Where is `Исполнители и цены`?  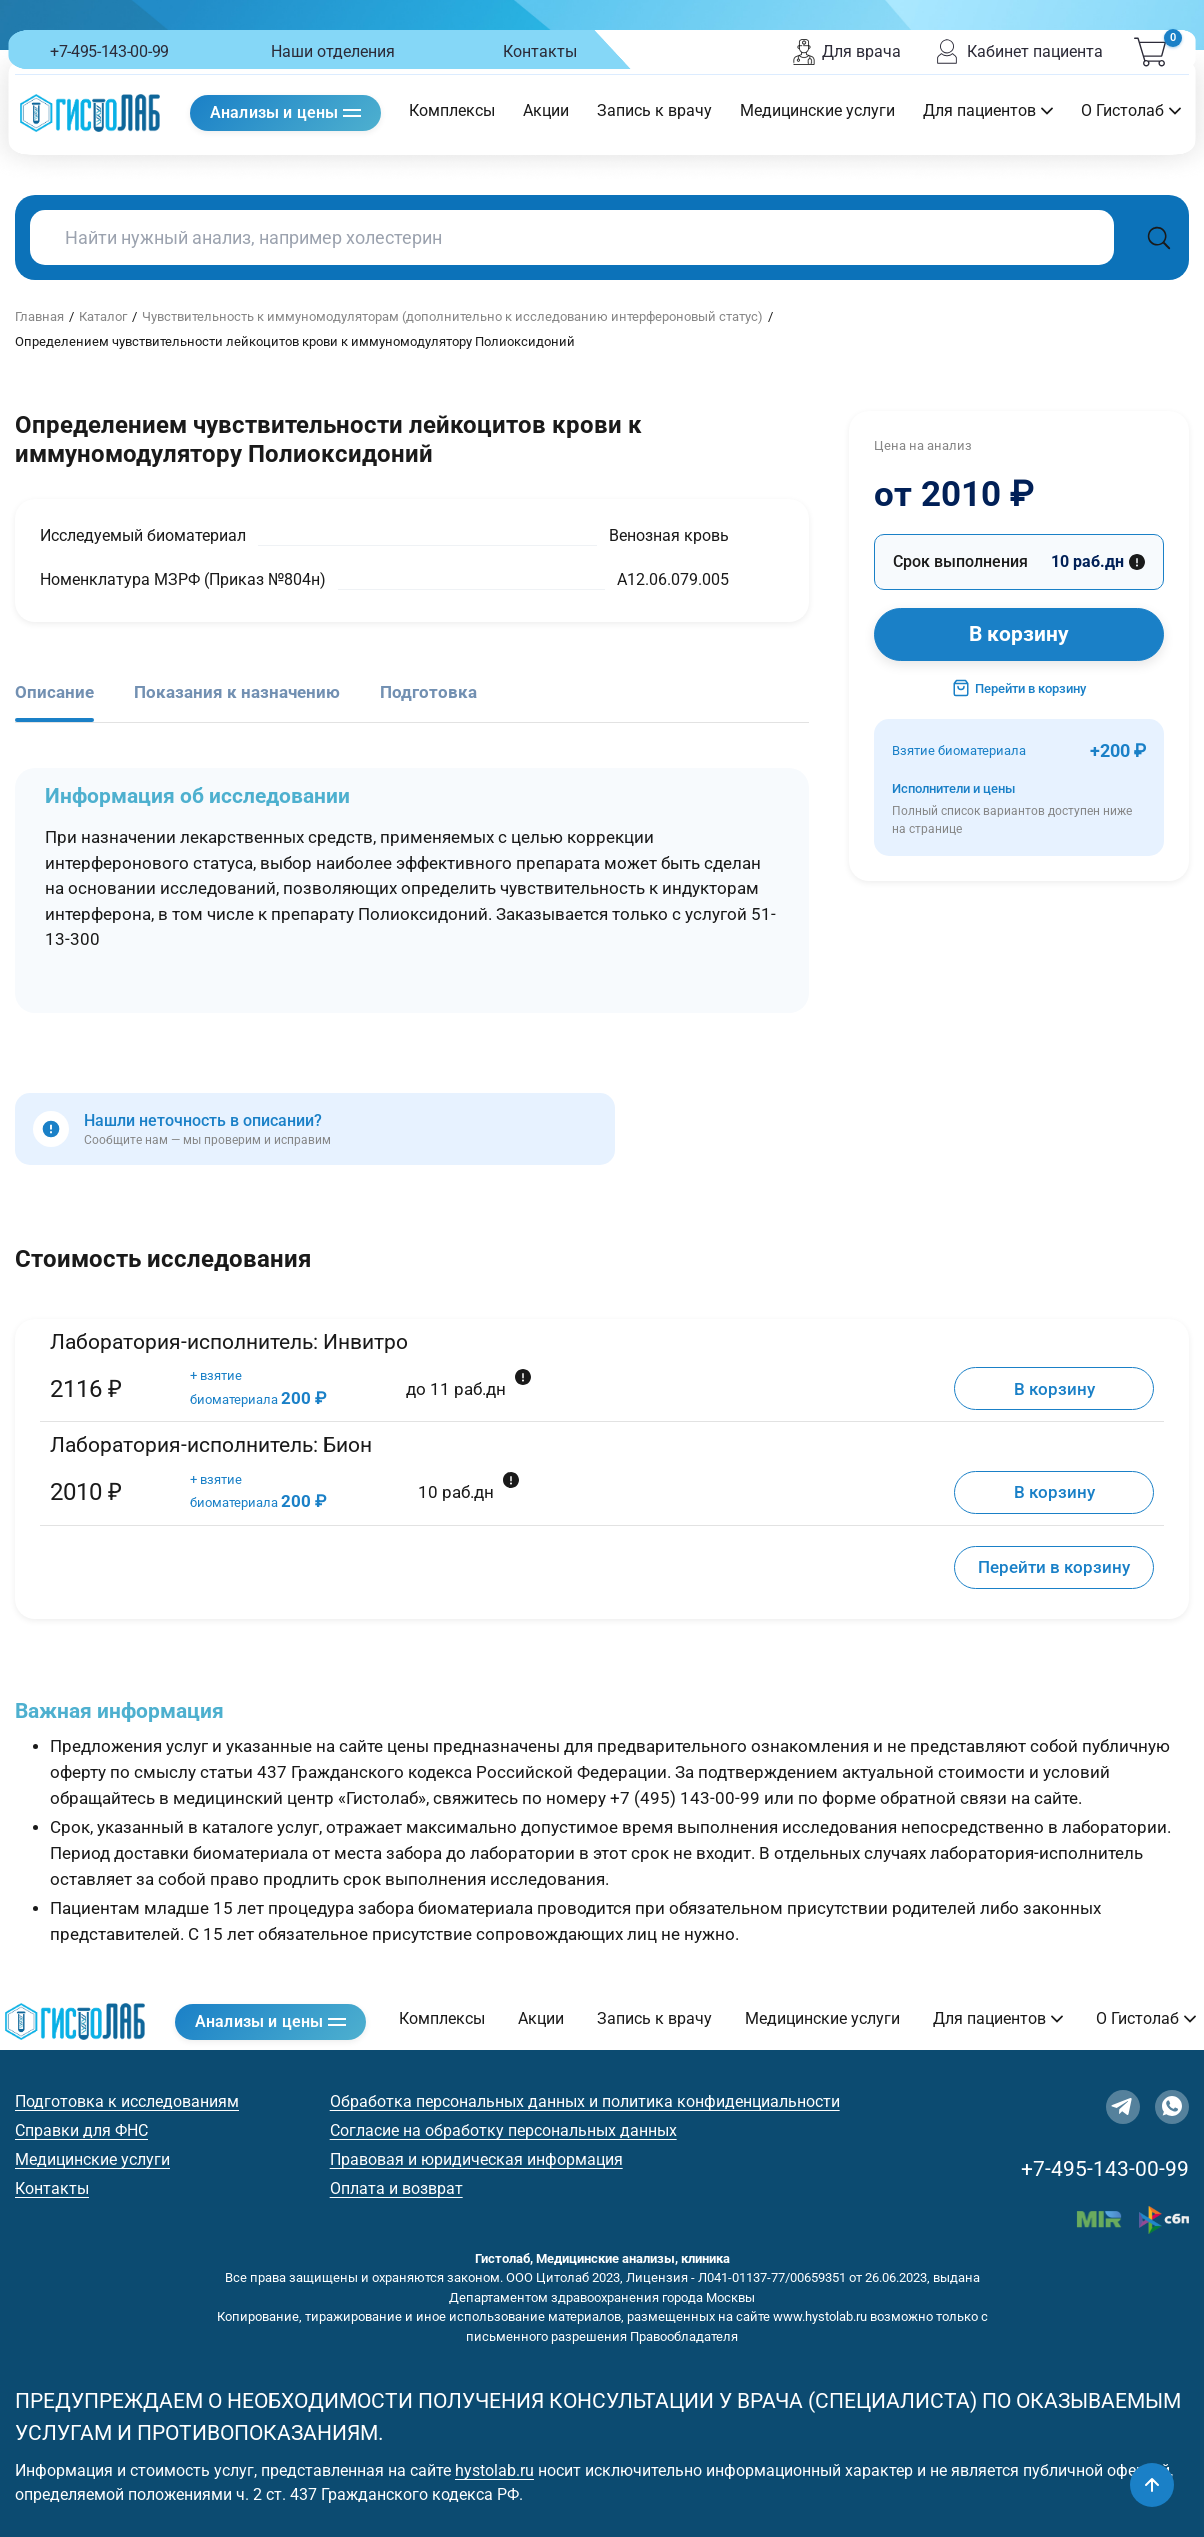 Исполнители и цены is located at coordinates (1019, 809).